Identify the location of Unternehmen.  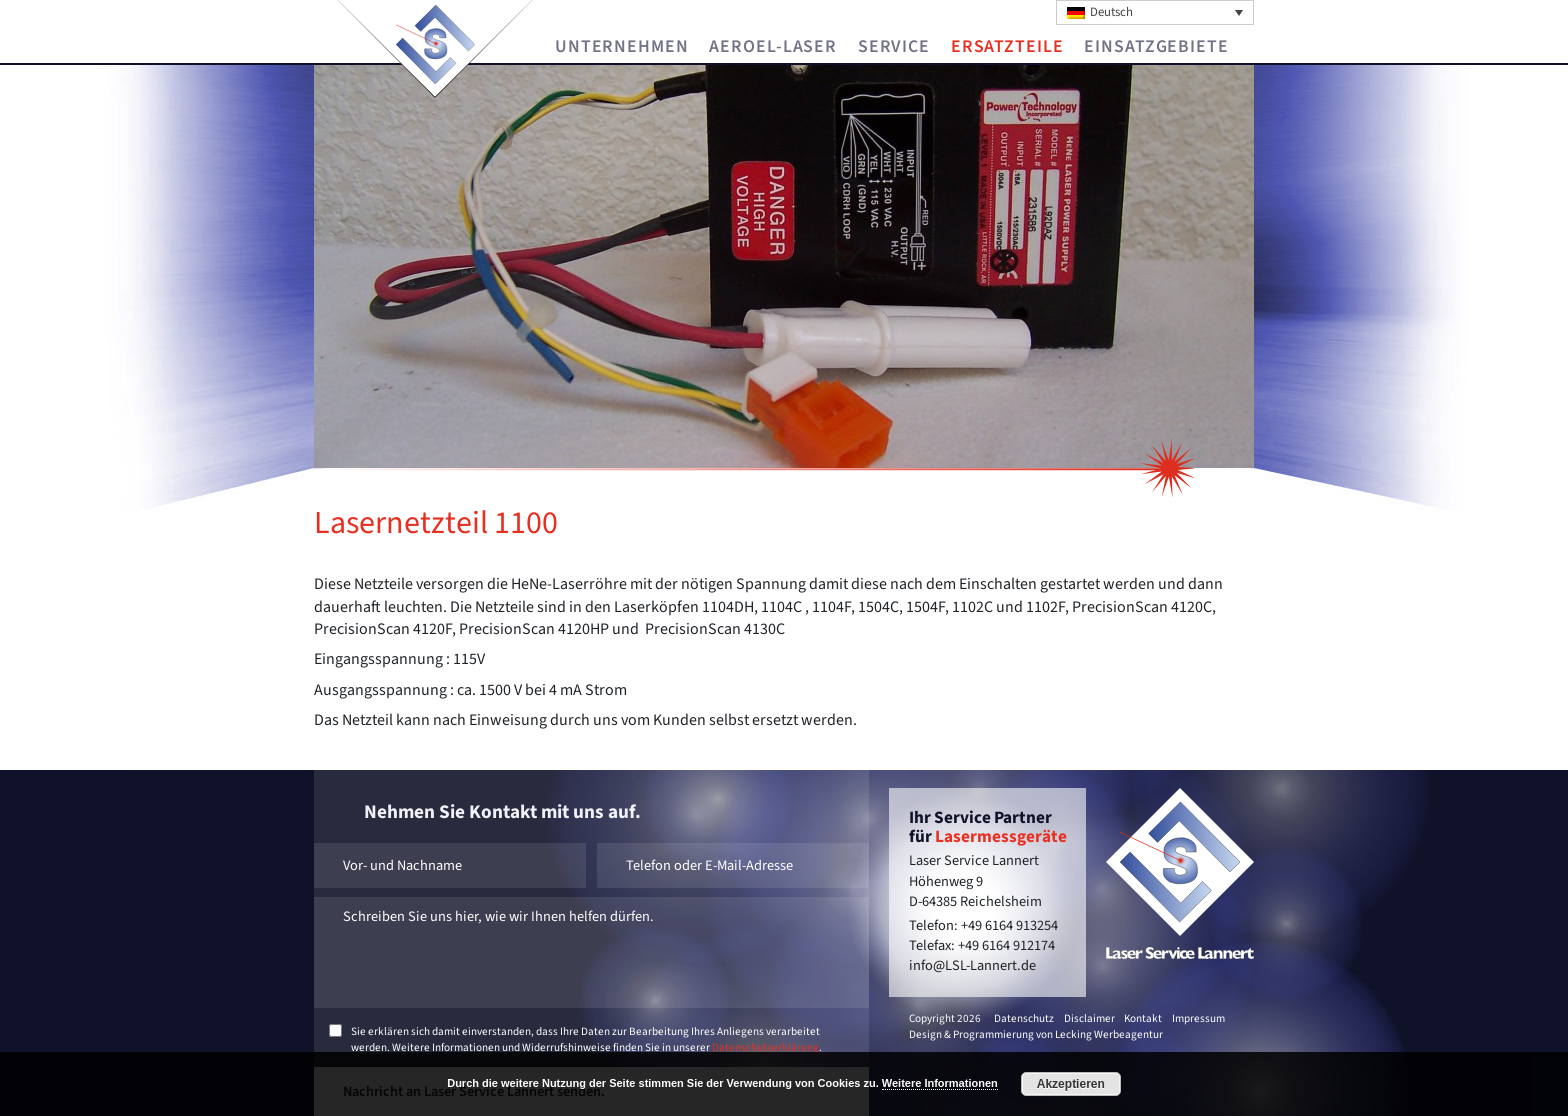
(622, 47).